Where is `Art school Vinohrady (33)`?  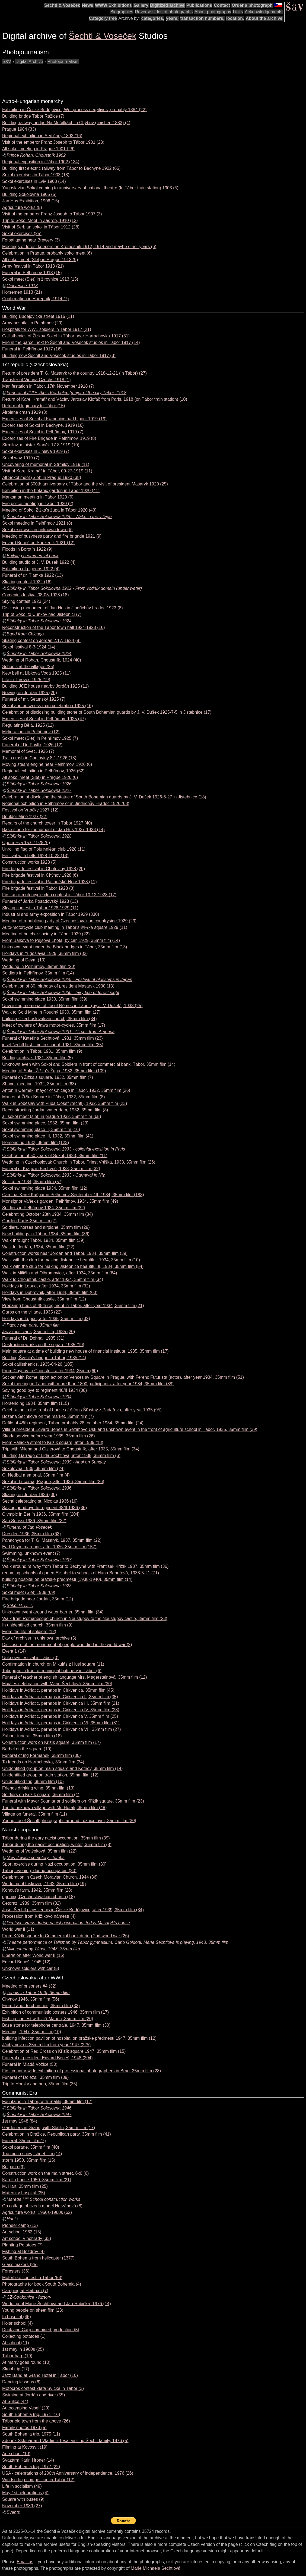 Art school Vinohrady (33) is located at coordinates (26, 2238).